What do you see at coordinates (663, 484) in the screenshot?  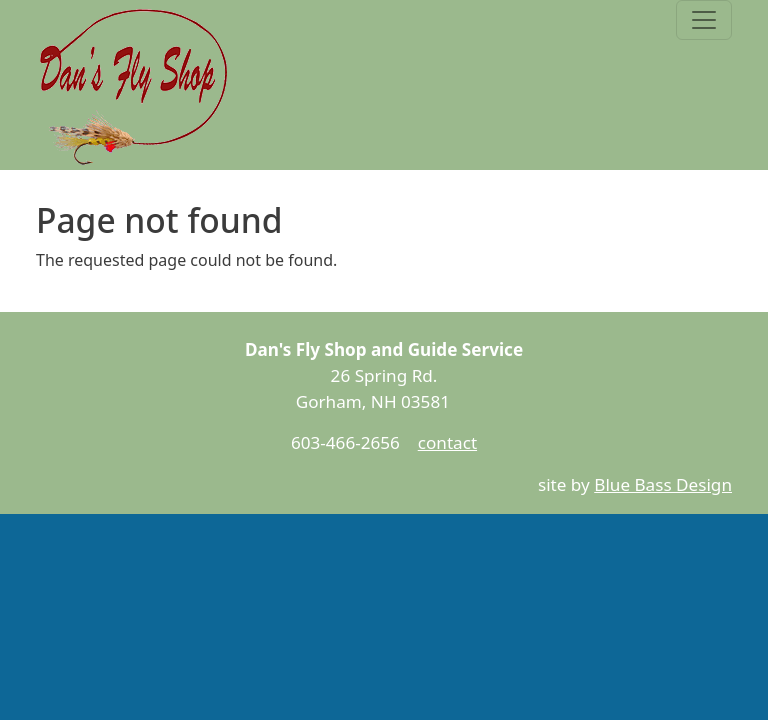 I see `Blue Bass Design` at bounding box center [663, 484].